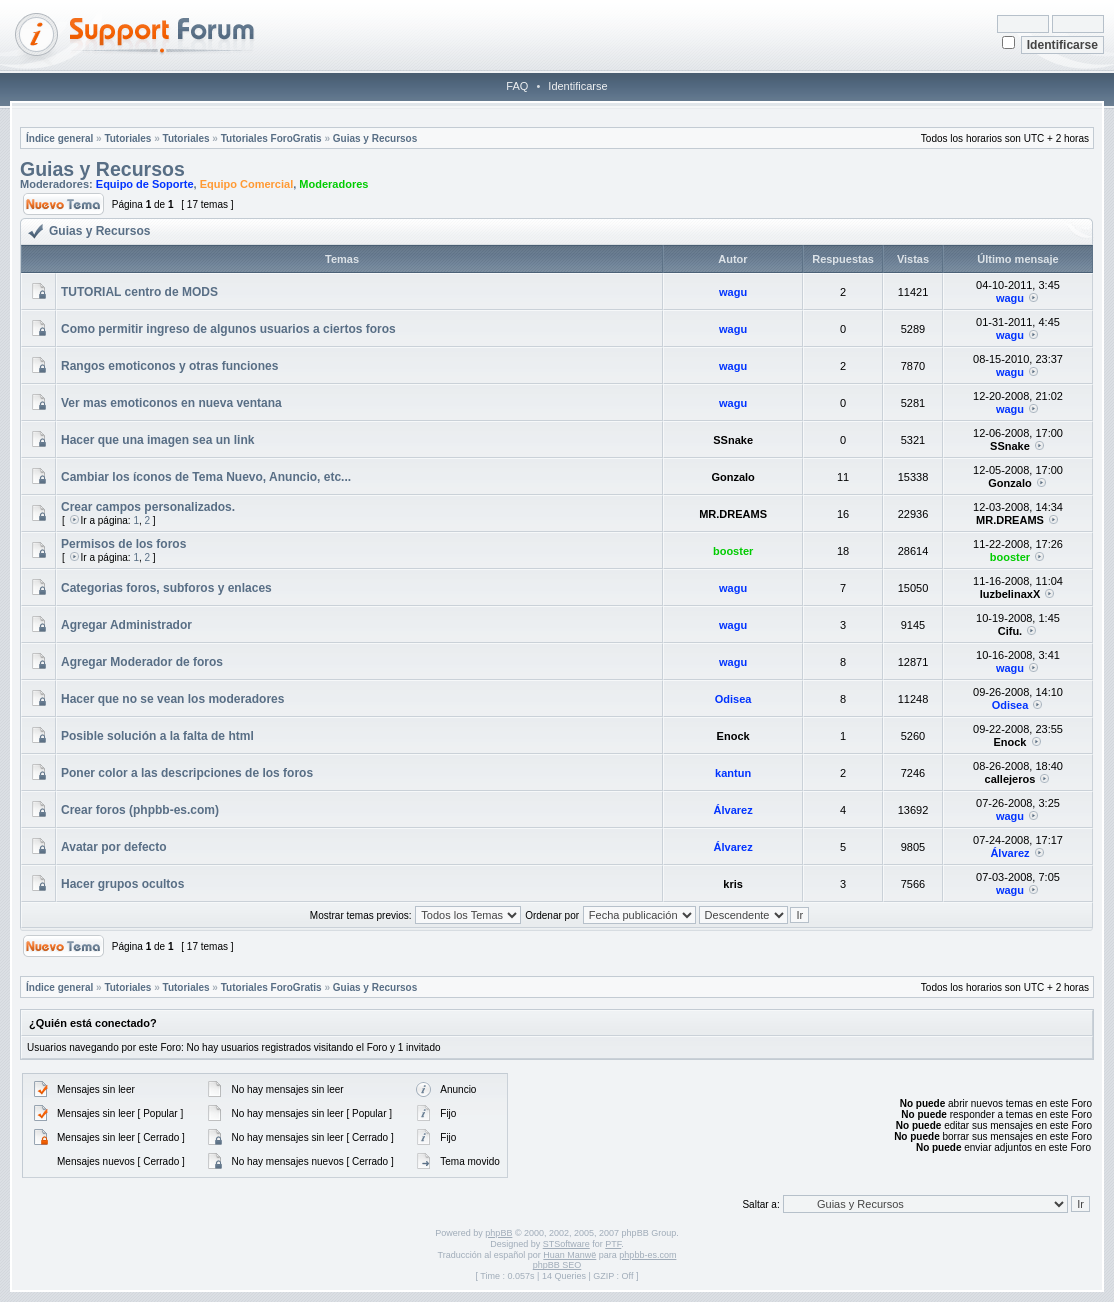 This screenshot has width=1114, height=1302. I want to click on Poner color a las descripciones de los foros, so click(187, 773).